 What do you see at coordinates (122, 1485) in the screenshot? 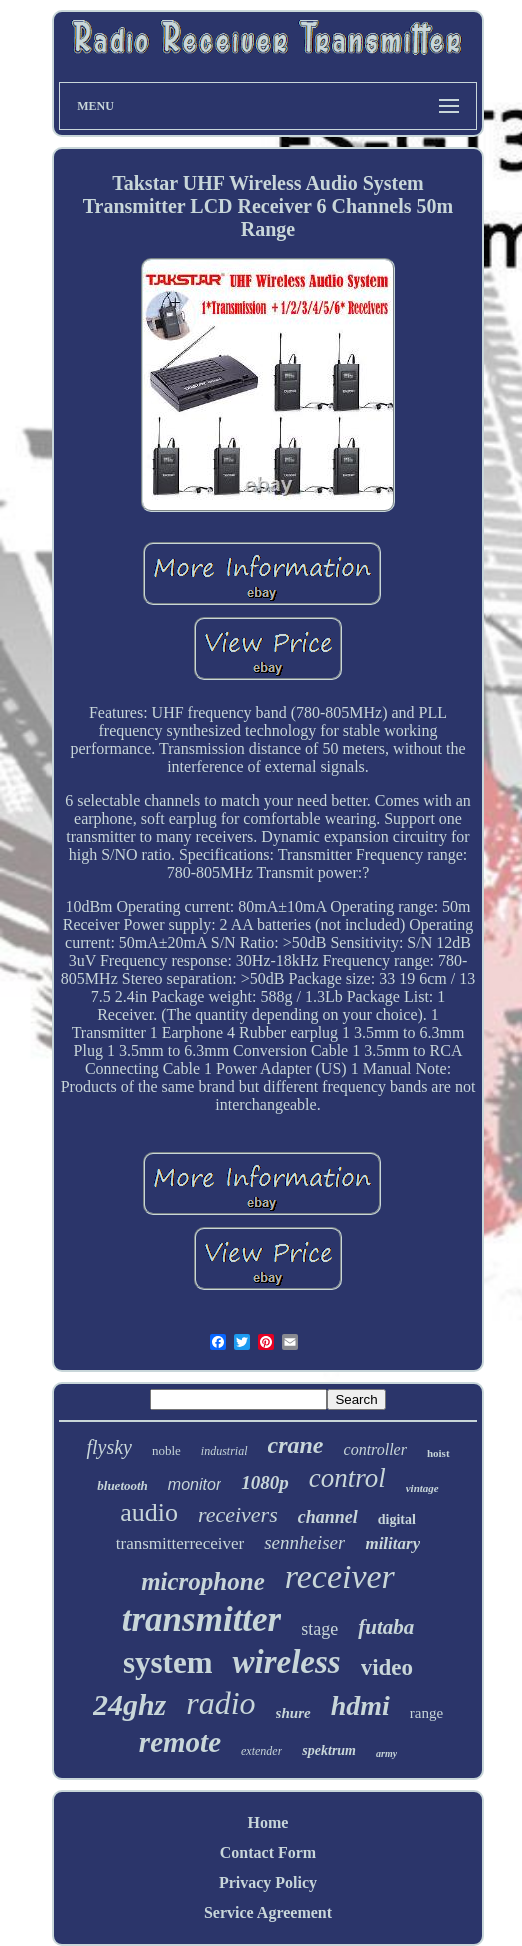
I see `bluetooth` at bounding box center [122, 1485].